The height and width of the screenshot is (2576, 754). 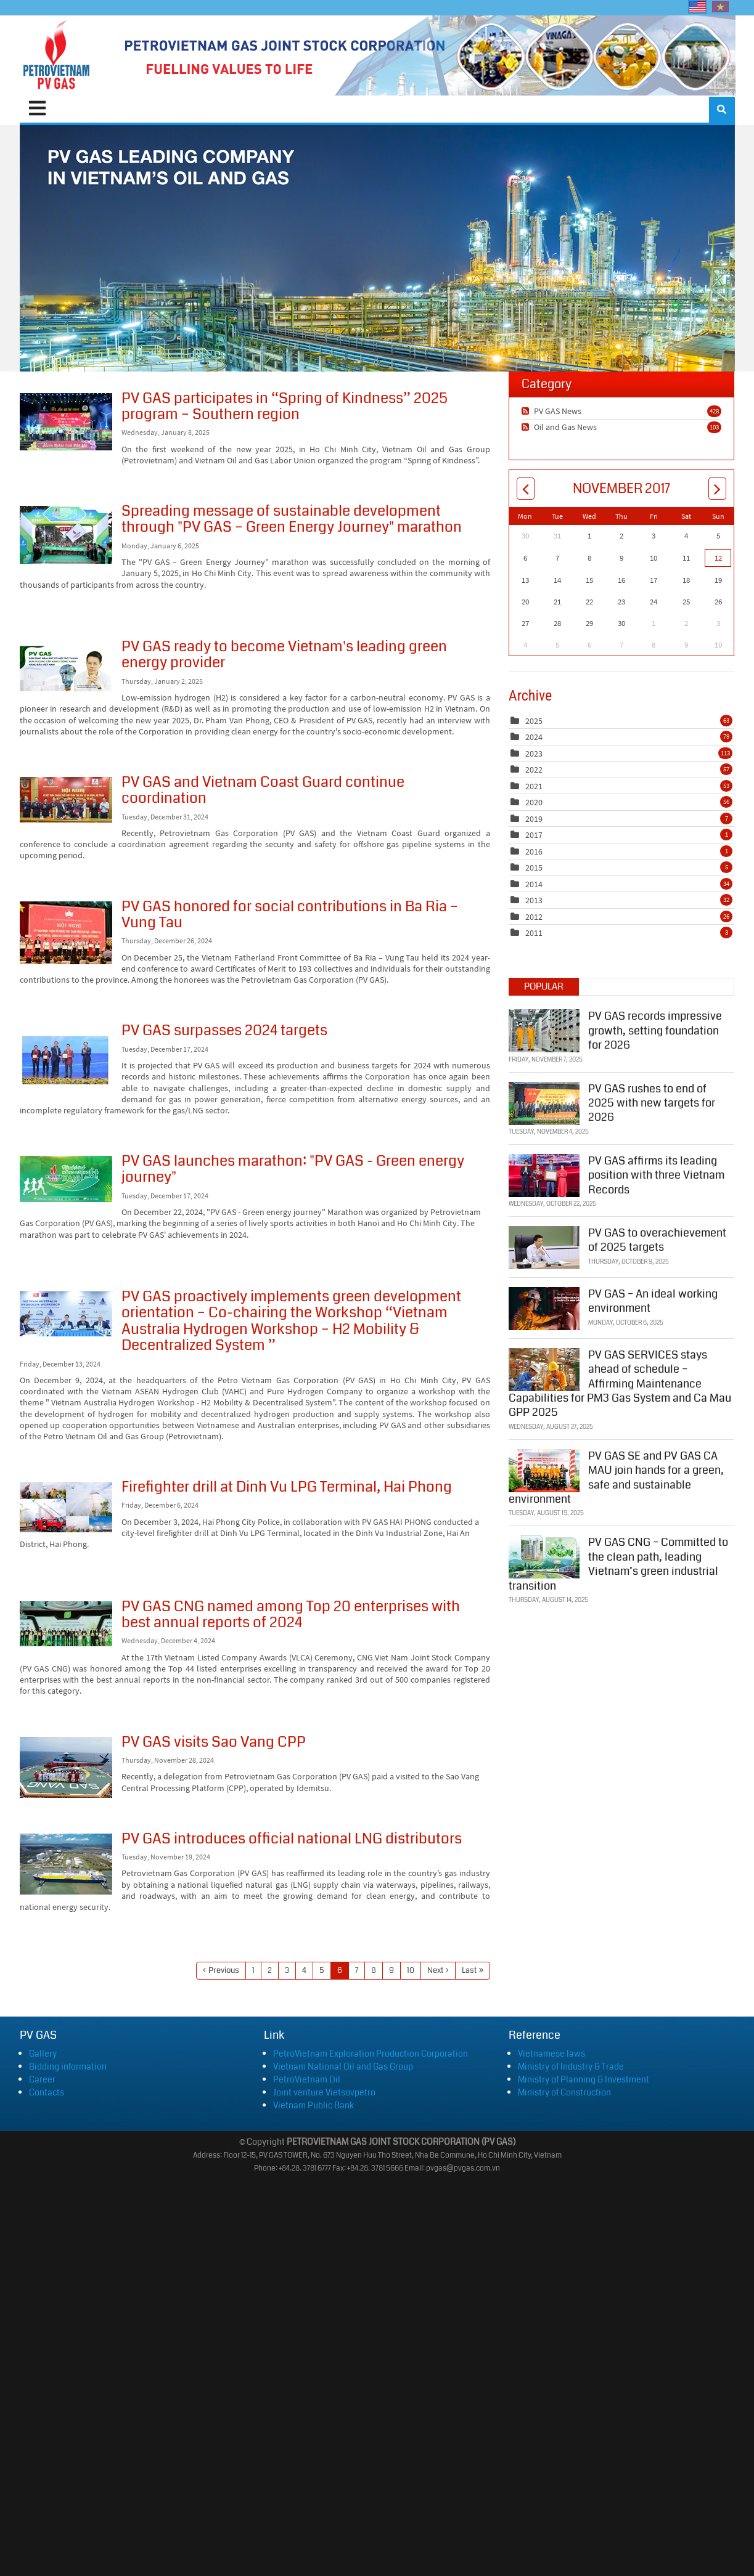 I want to click on Ministry of Planning & Investment, so click(x=583, y=2079).